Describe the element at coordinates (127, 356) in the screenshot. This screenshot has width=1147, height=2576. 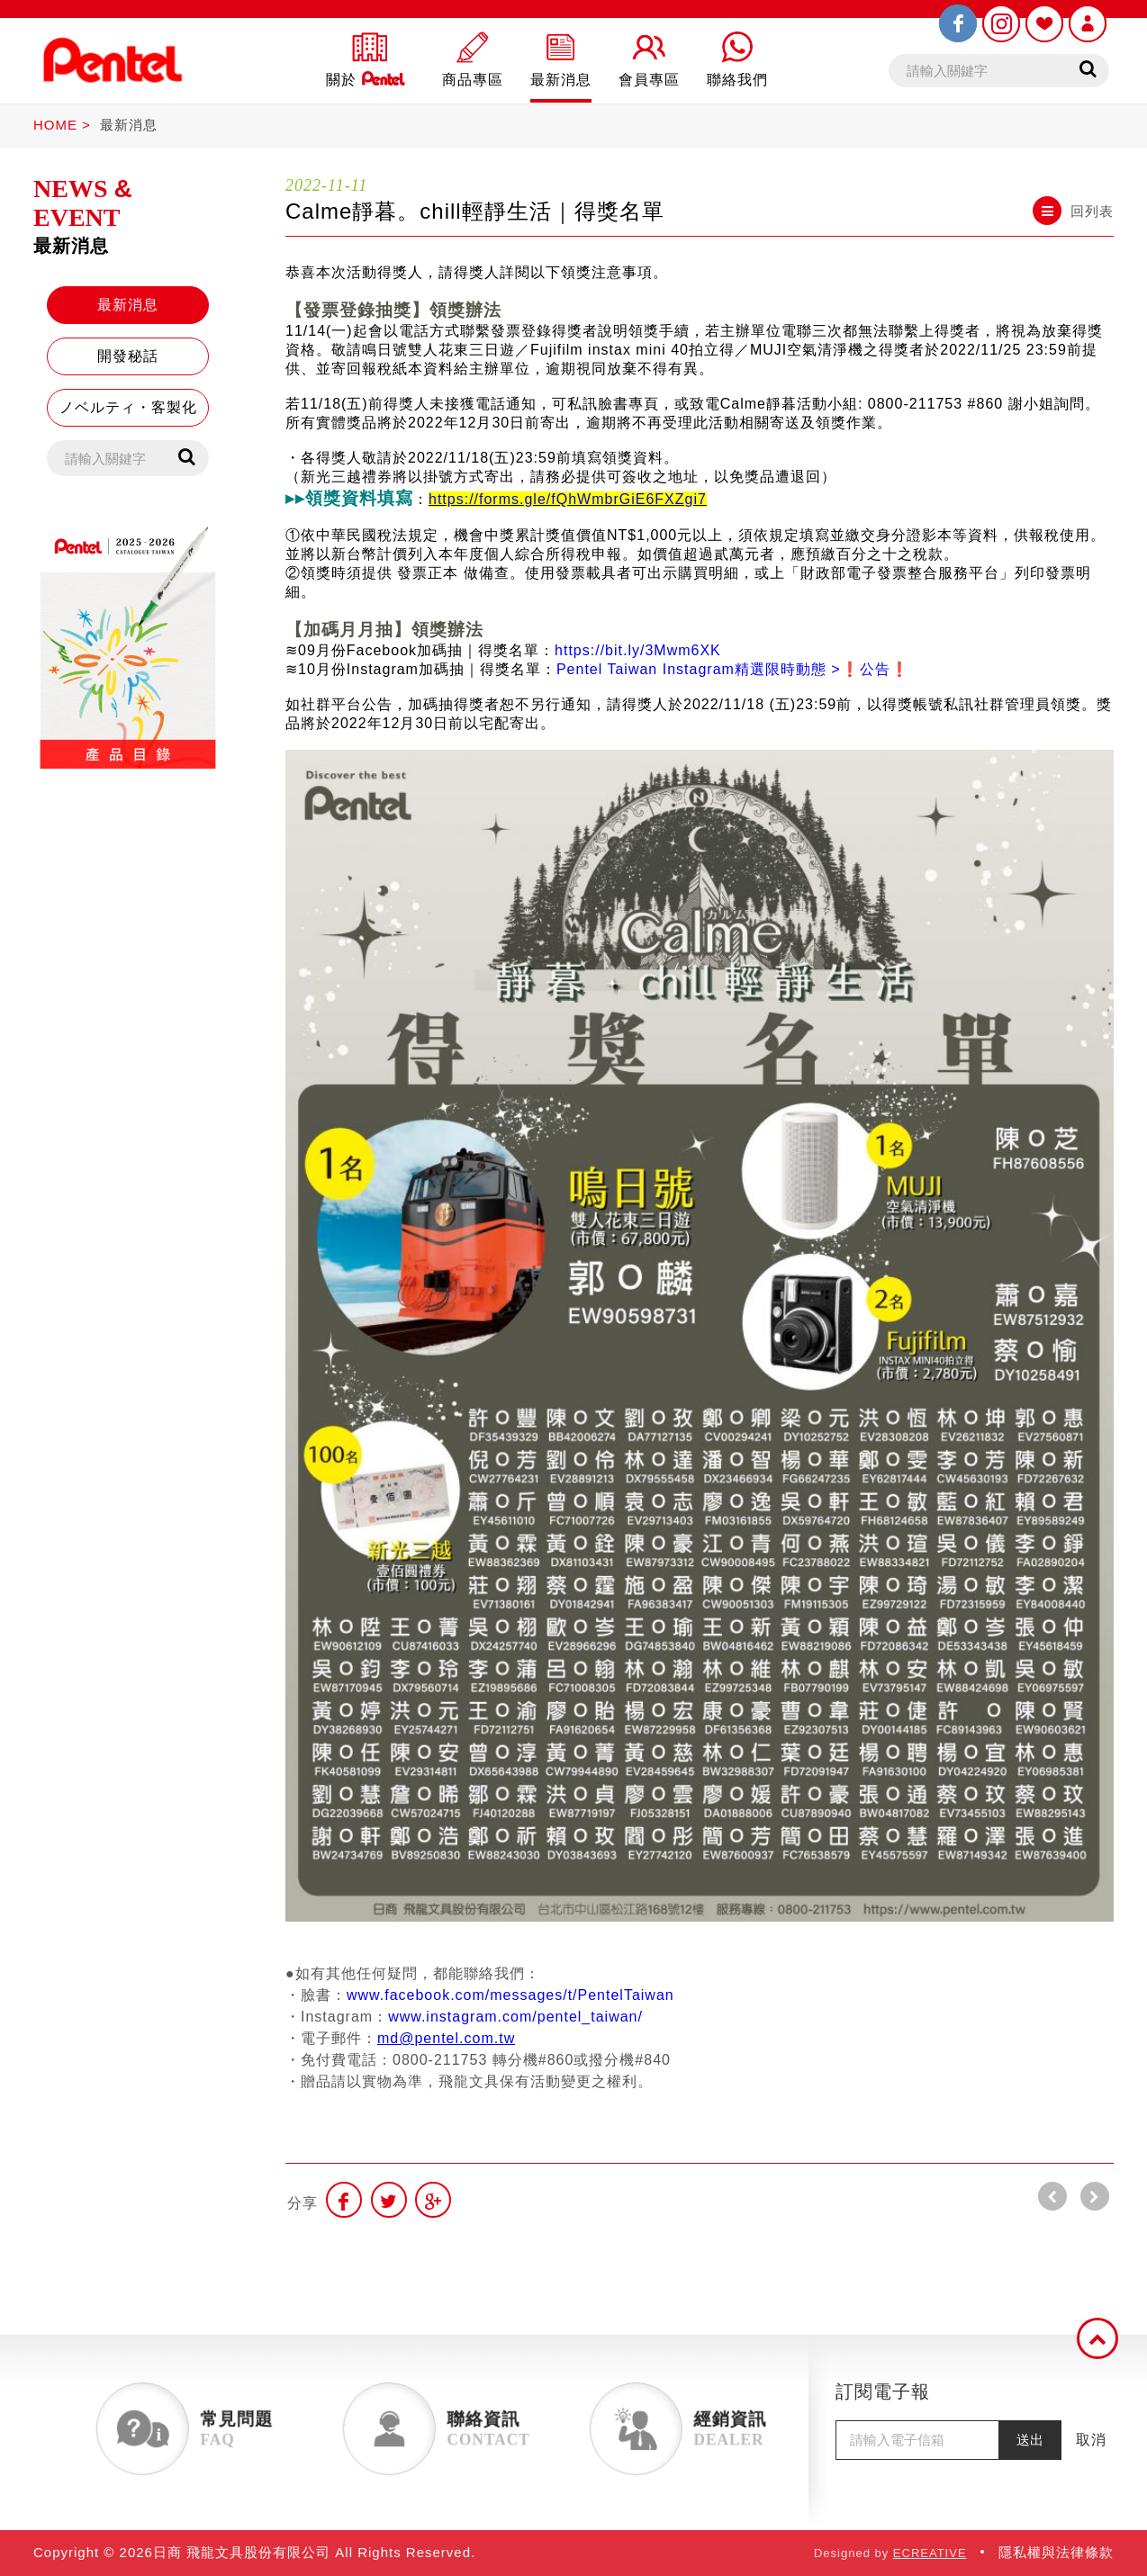
I see `開發秘話` at that location.